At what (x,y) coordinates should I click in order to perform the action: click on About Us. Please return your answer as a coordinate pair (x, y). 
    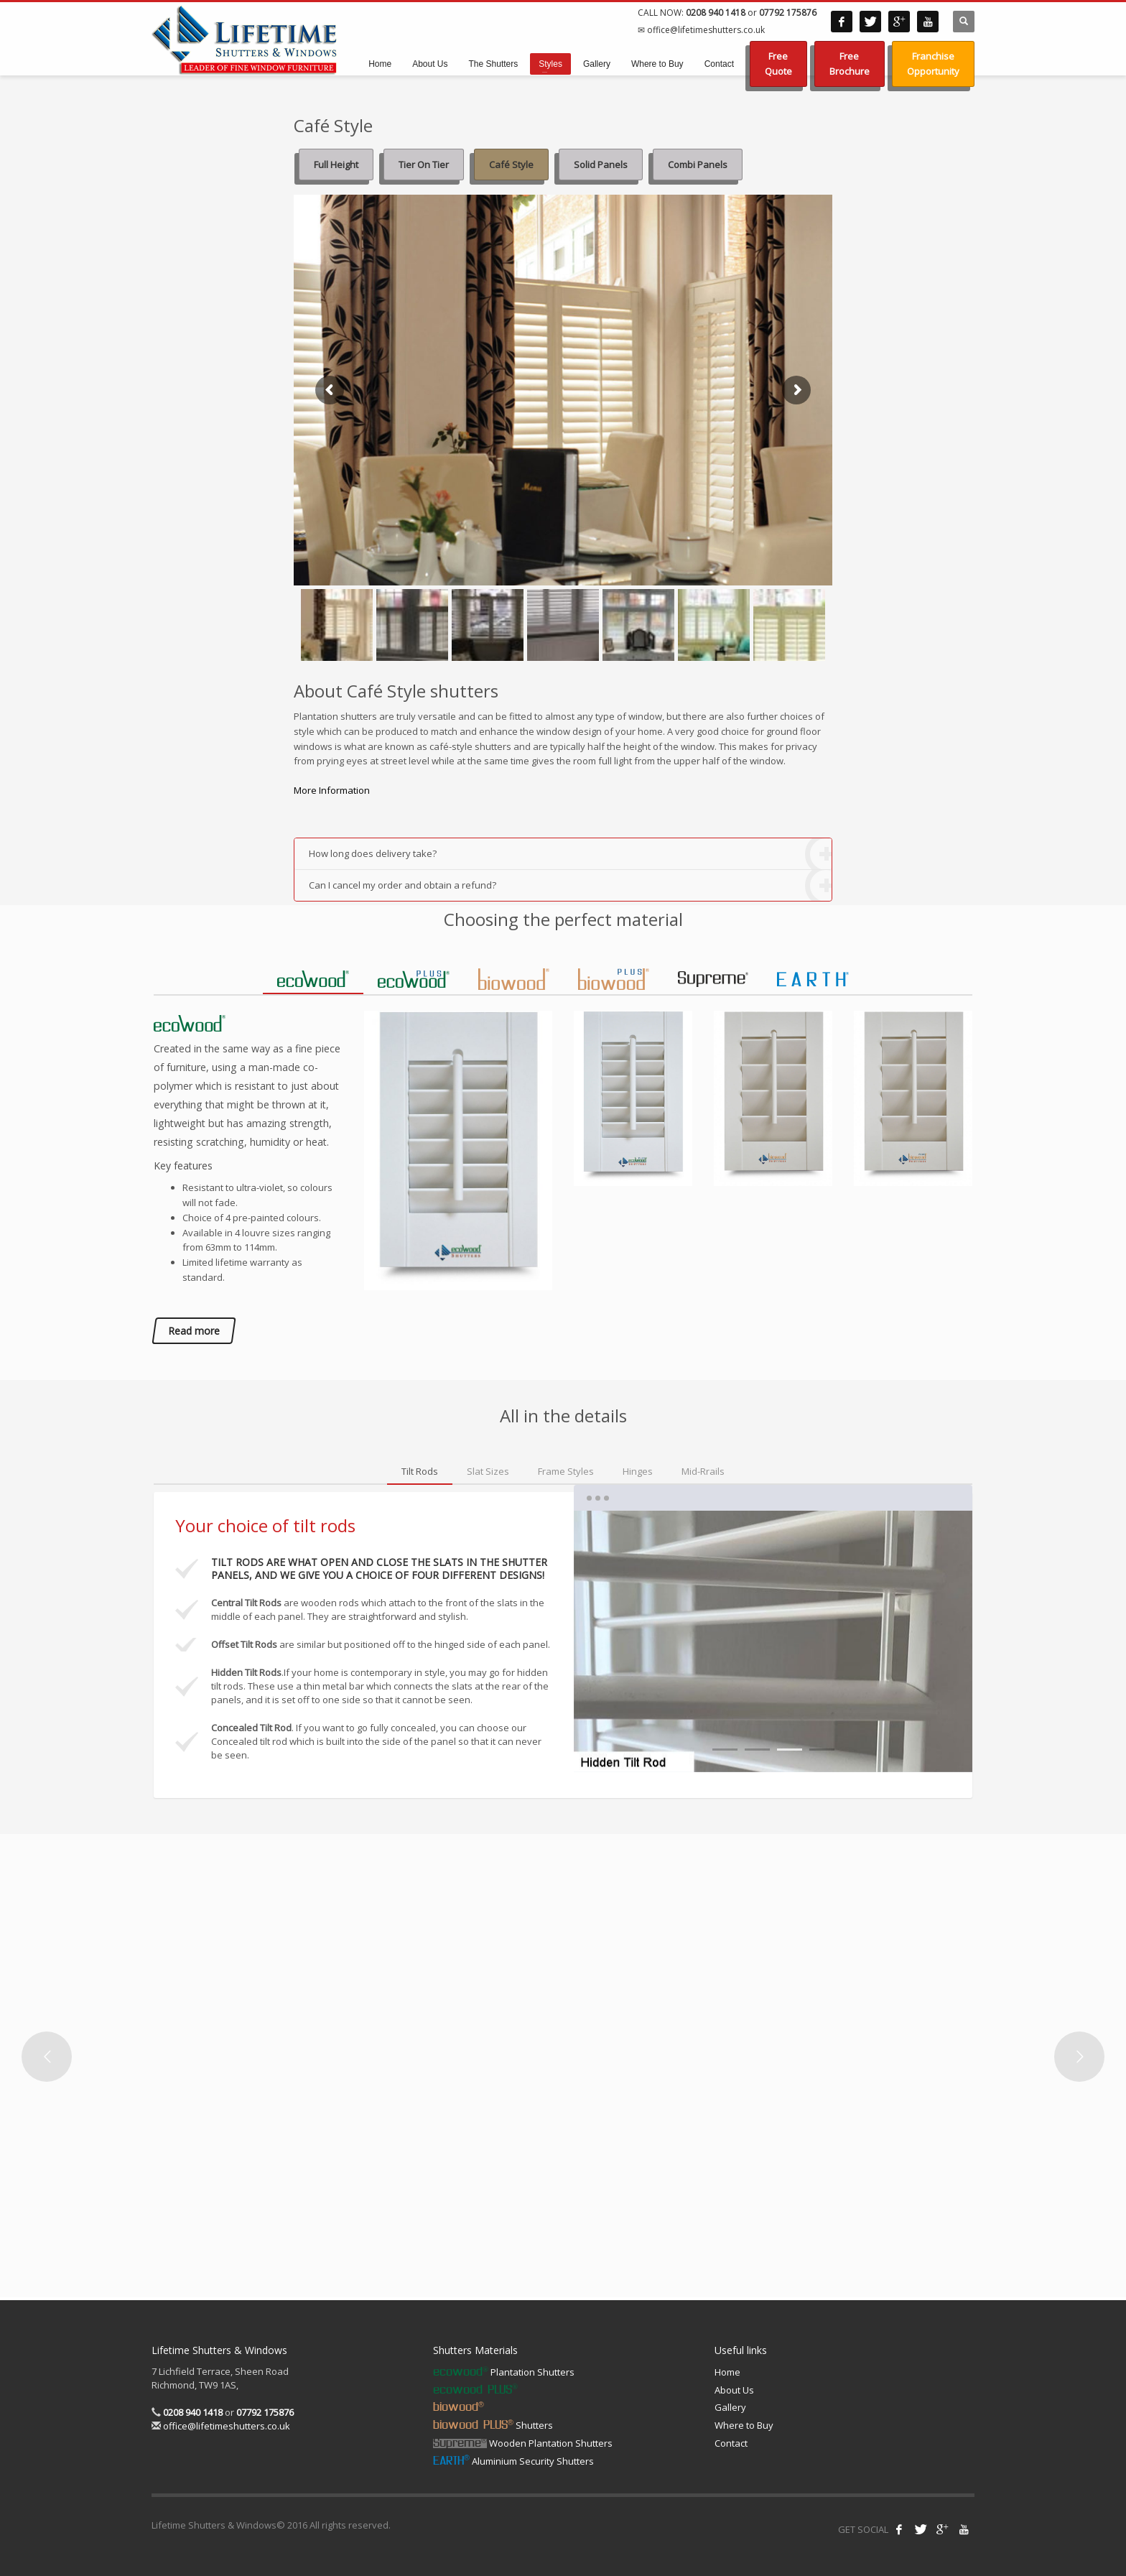
    Looking at the image, I should click on (734, 2389).